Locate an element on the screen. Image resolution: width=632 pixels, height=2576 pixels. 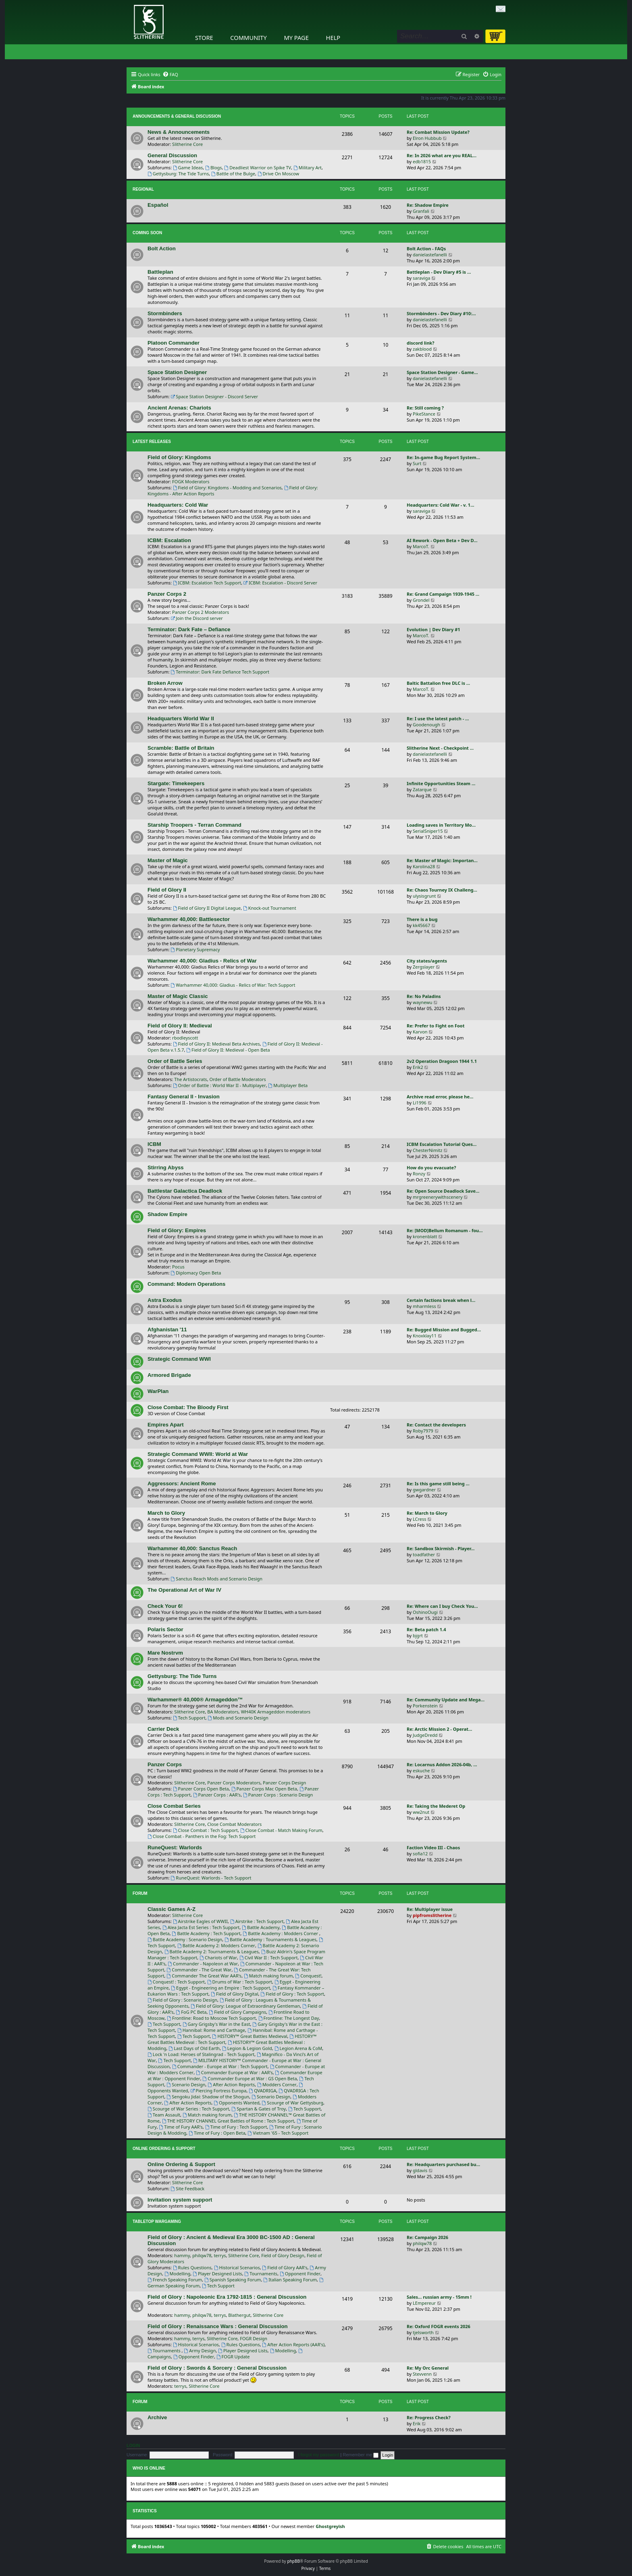
mrgreenerywithscenery is located at coordinates (438, 1197).